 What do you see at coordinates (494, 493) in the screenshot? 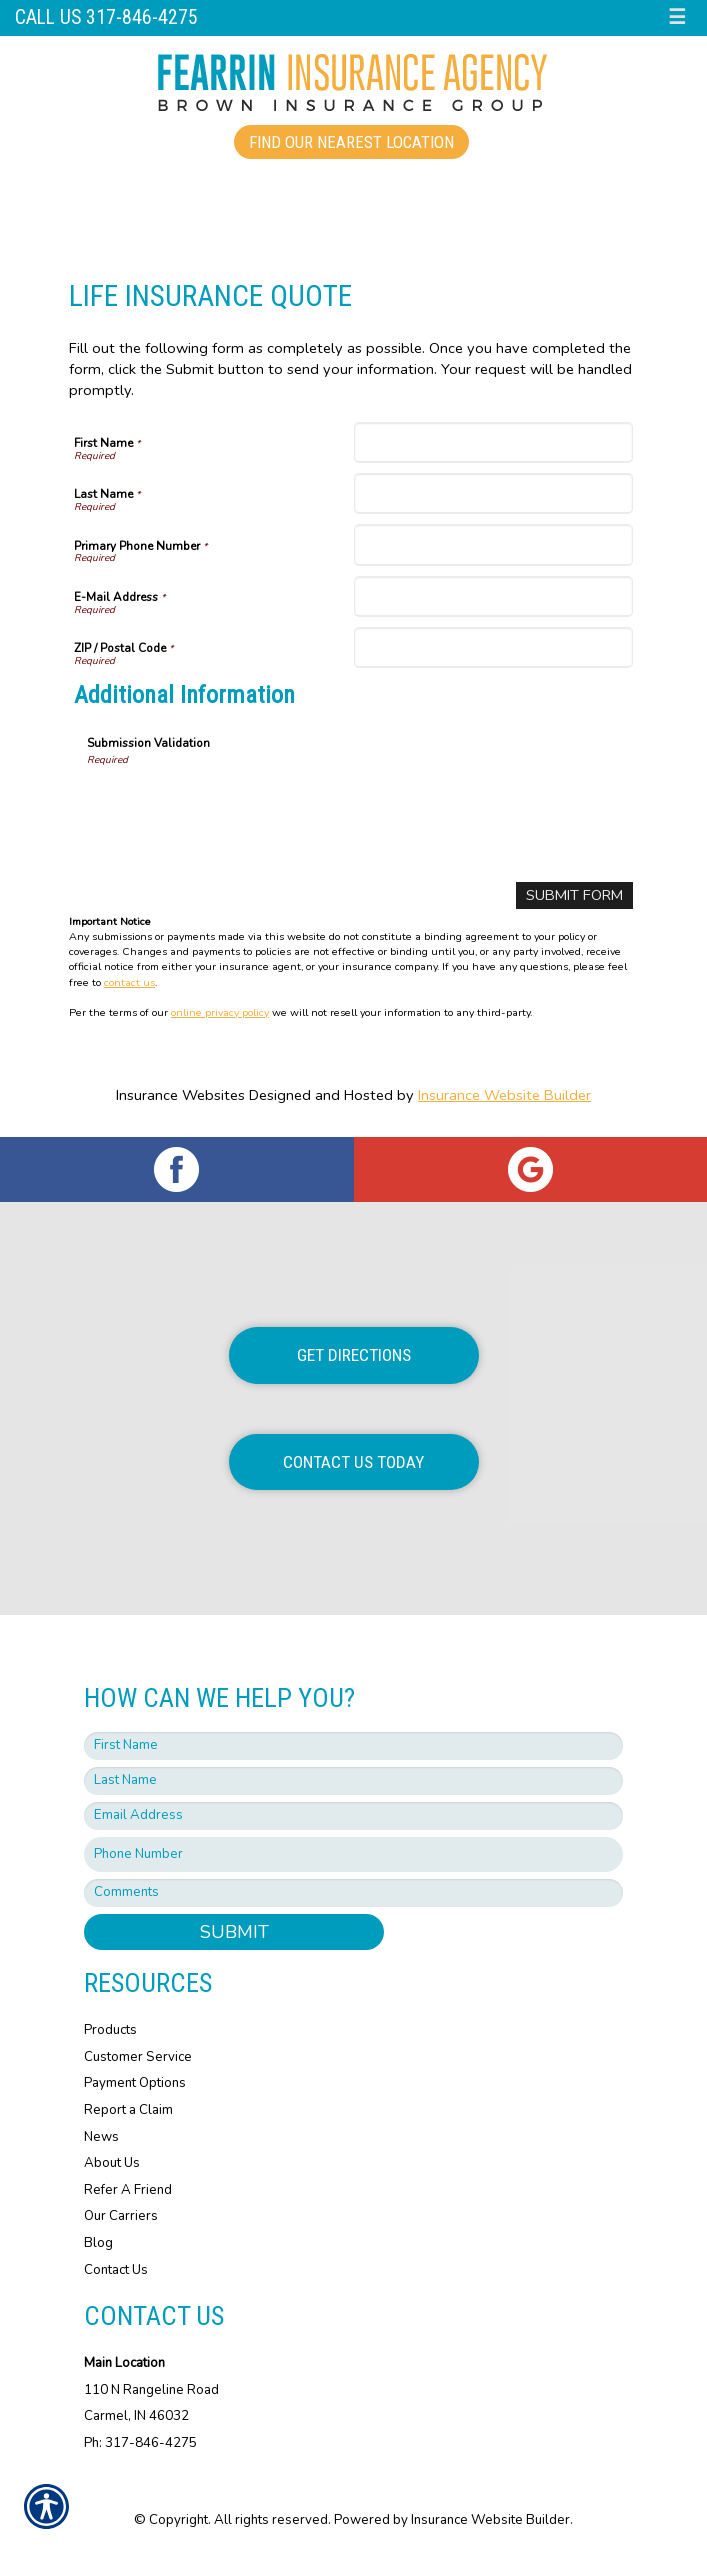
I see `[Last Name]` at bounding box center [494, 493].